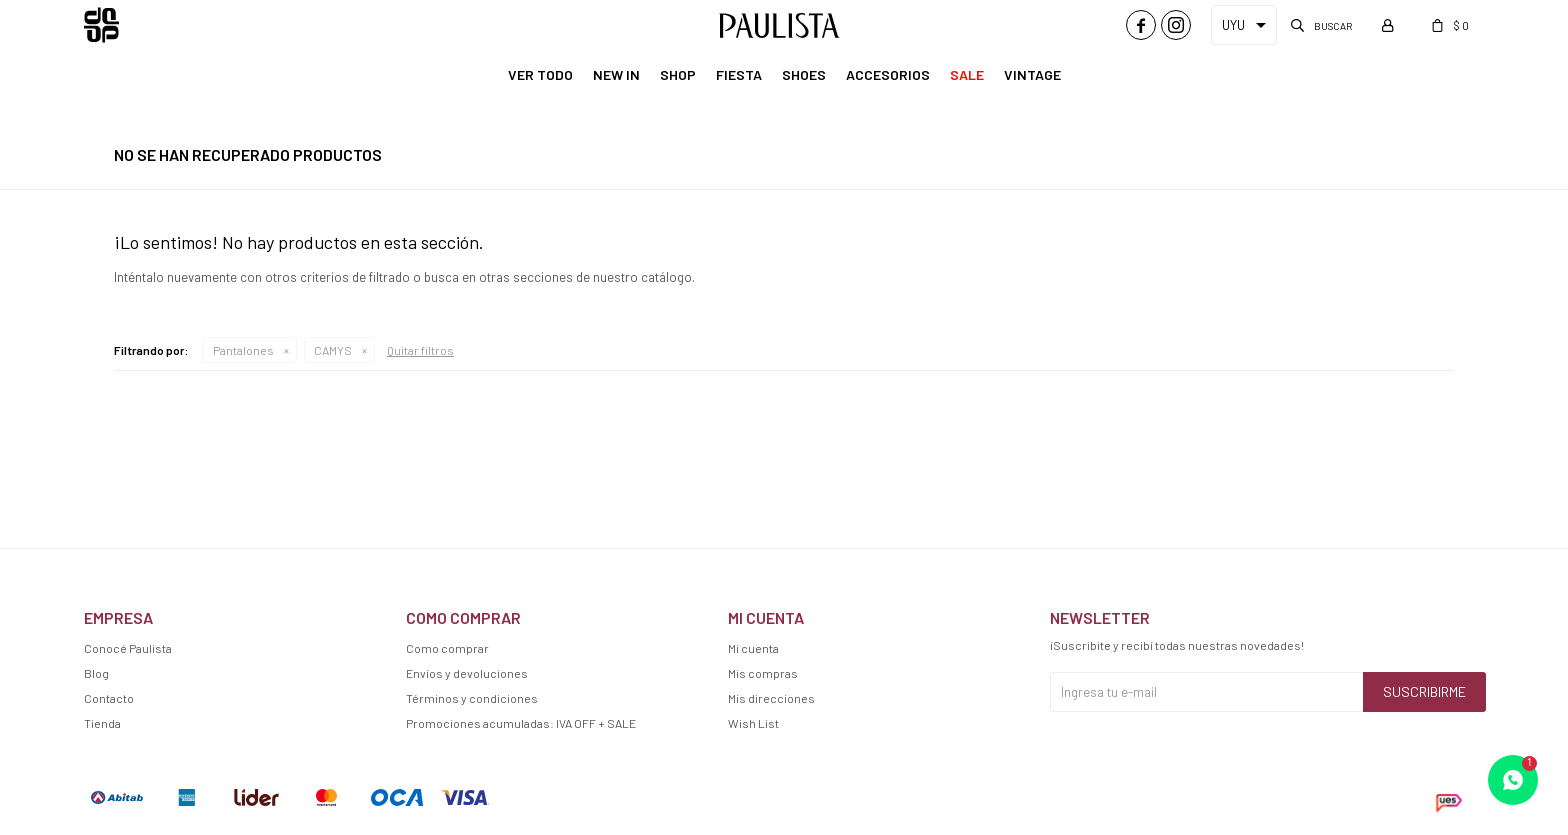  Describe the element at coordinates (771, 698) in the screenshot. I see `Mis direcciones` at that location.